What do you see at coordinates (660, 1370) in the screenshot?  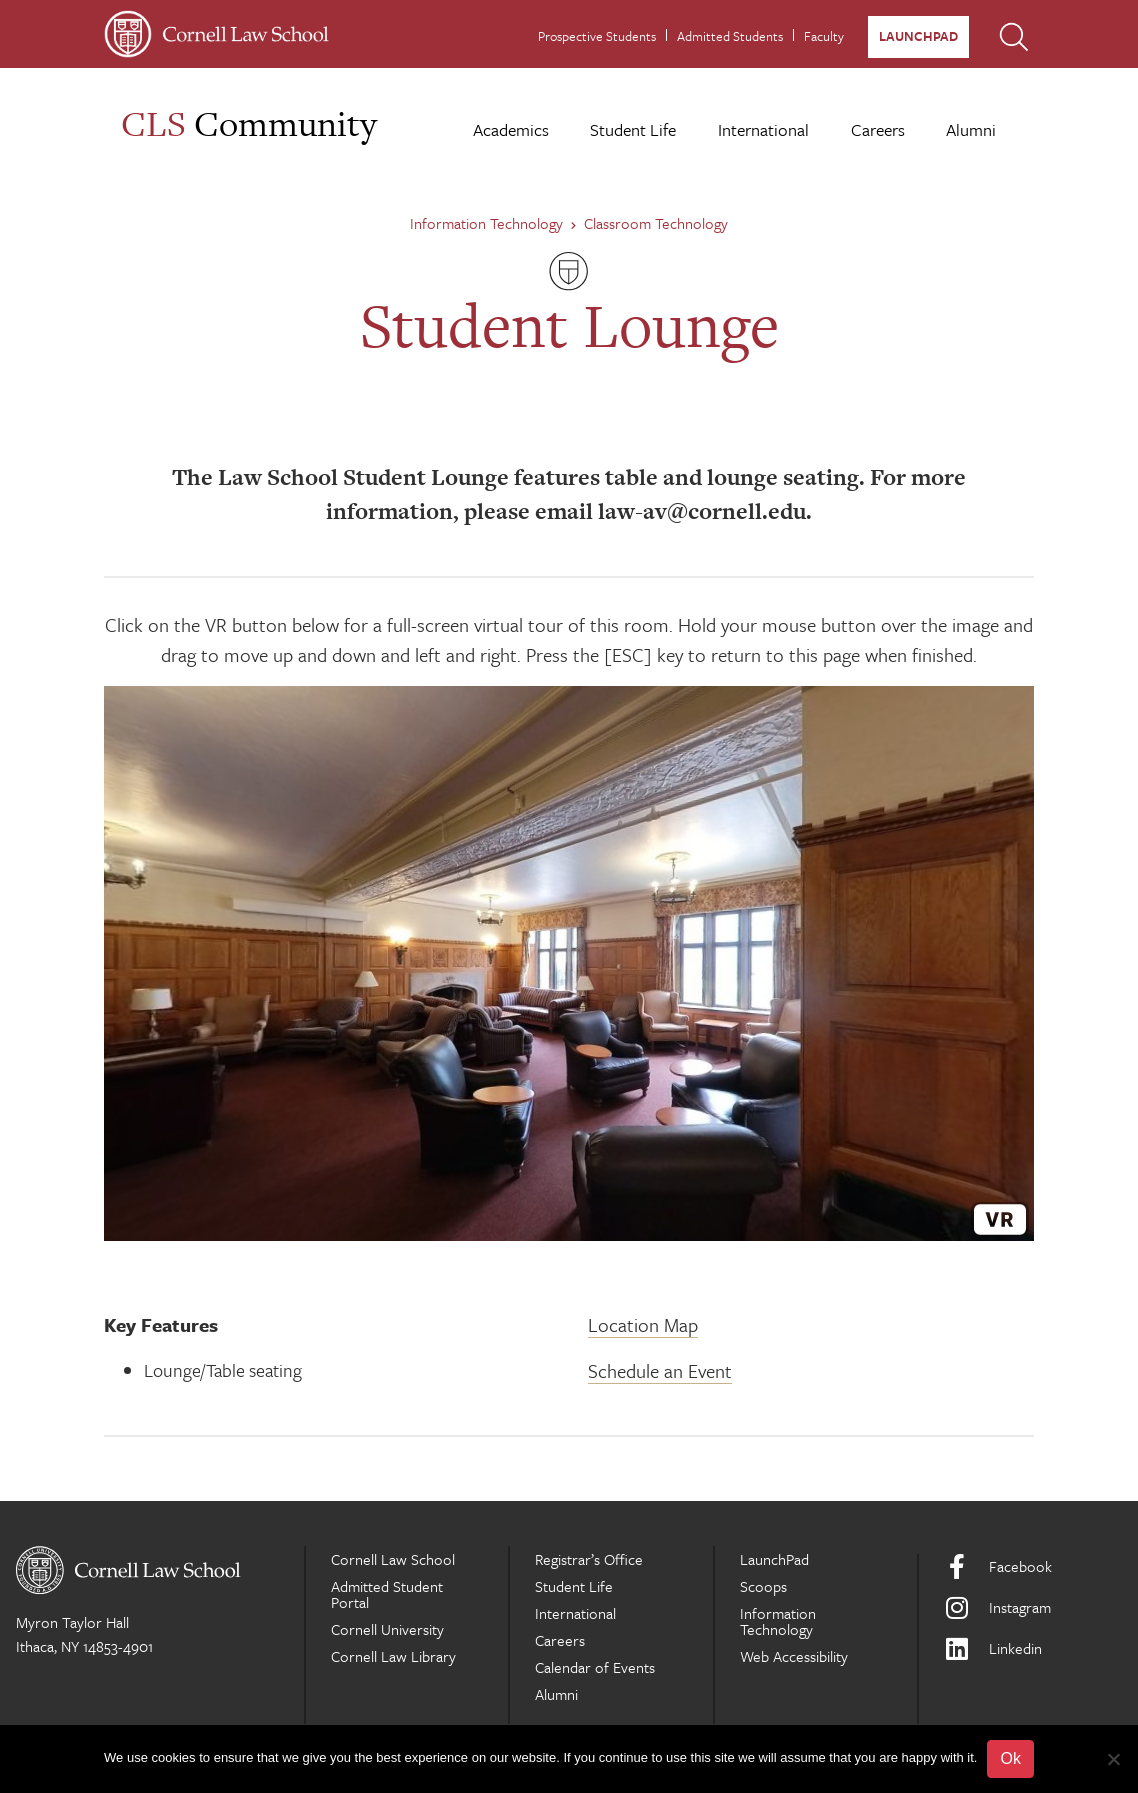 I see `Schedule an Event` at bounding box center [660, 1370].